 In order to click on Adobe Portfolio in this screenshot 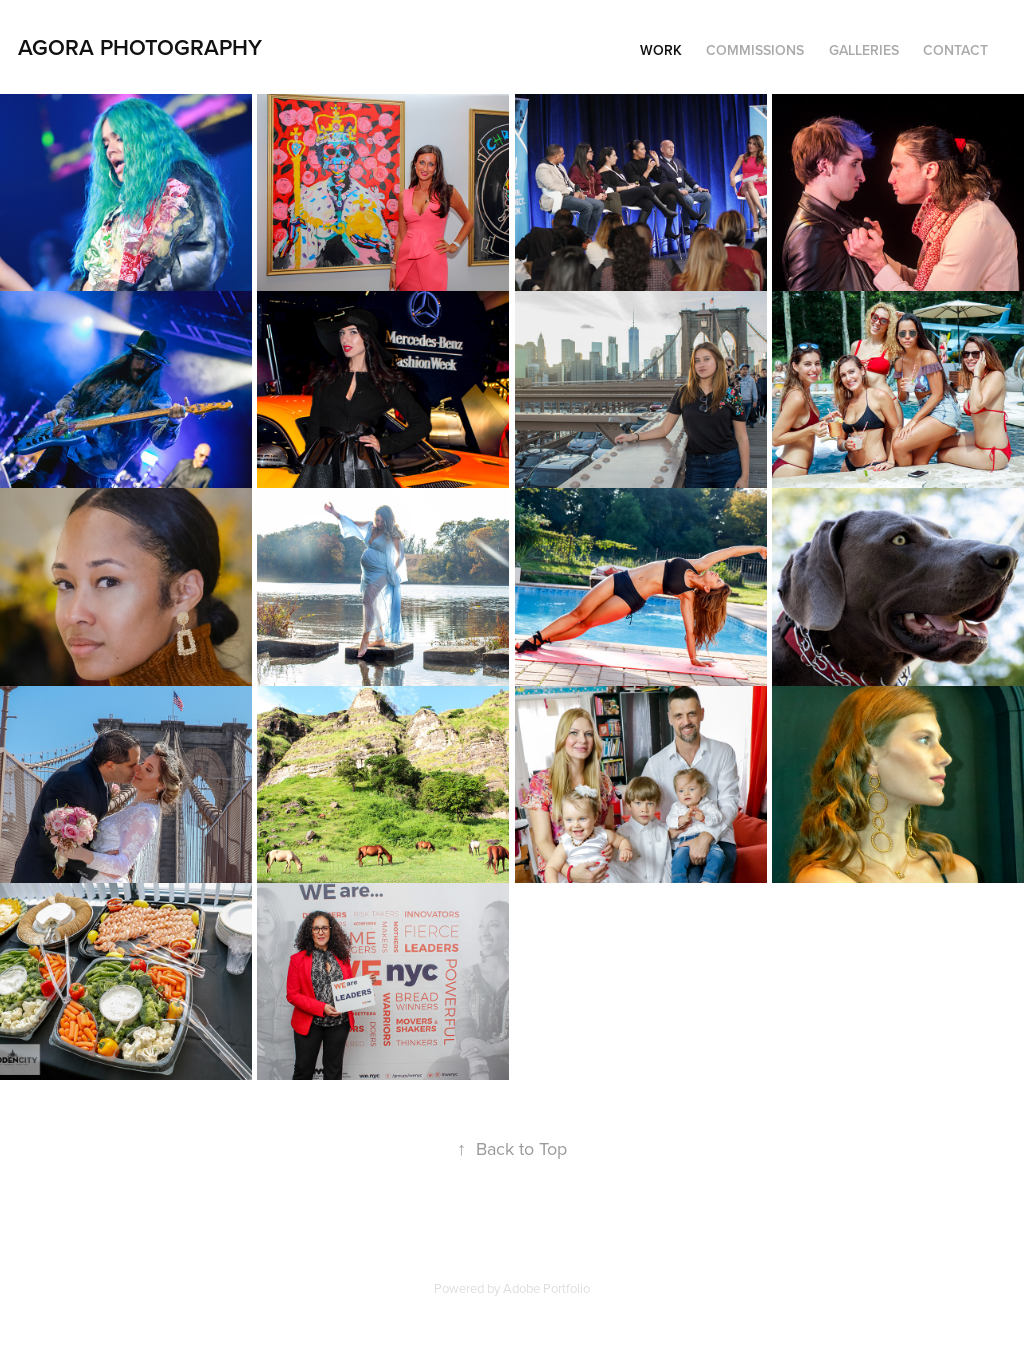, I will do `click(546, 1288)`.